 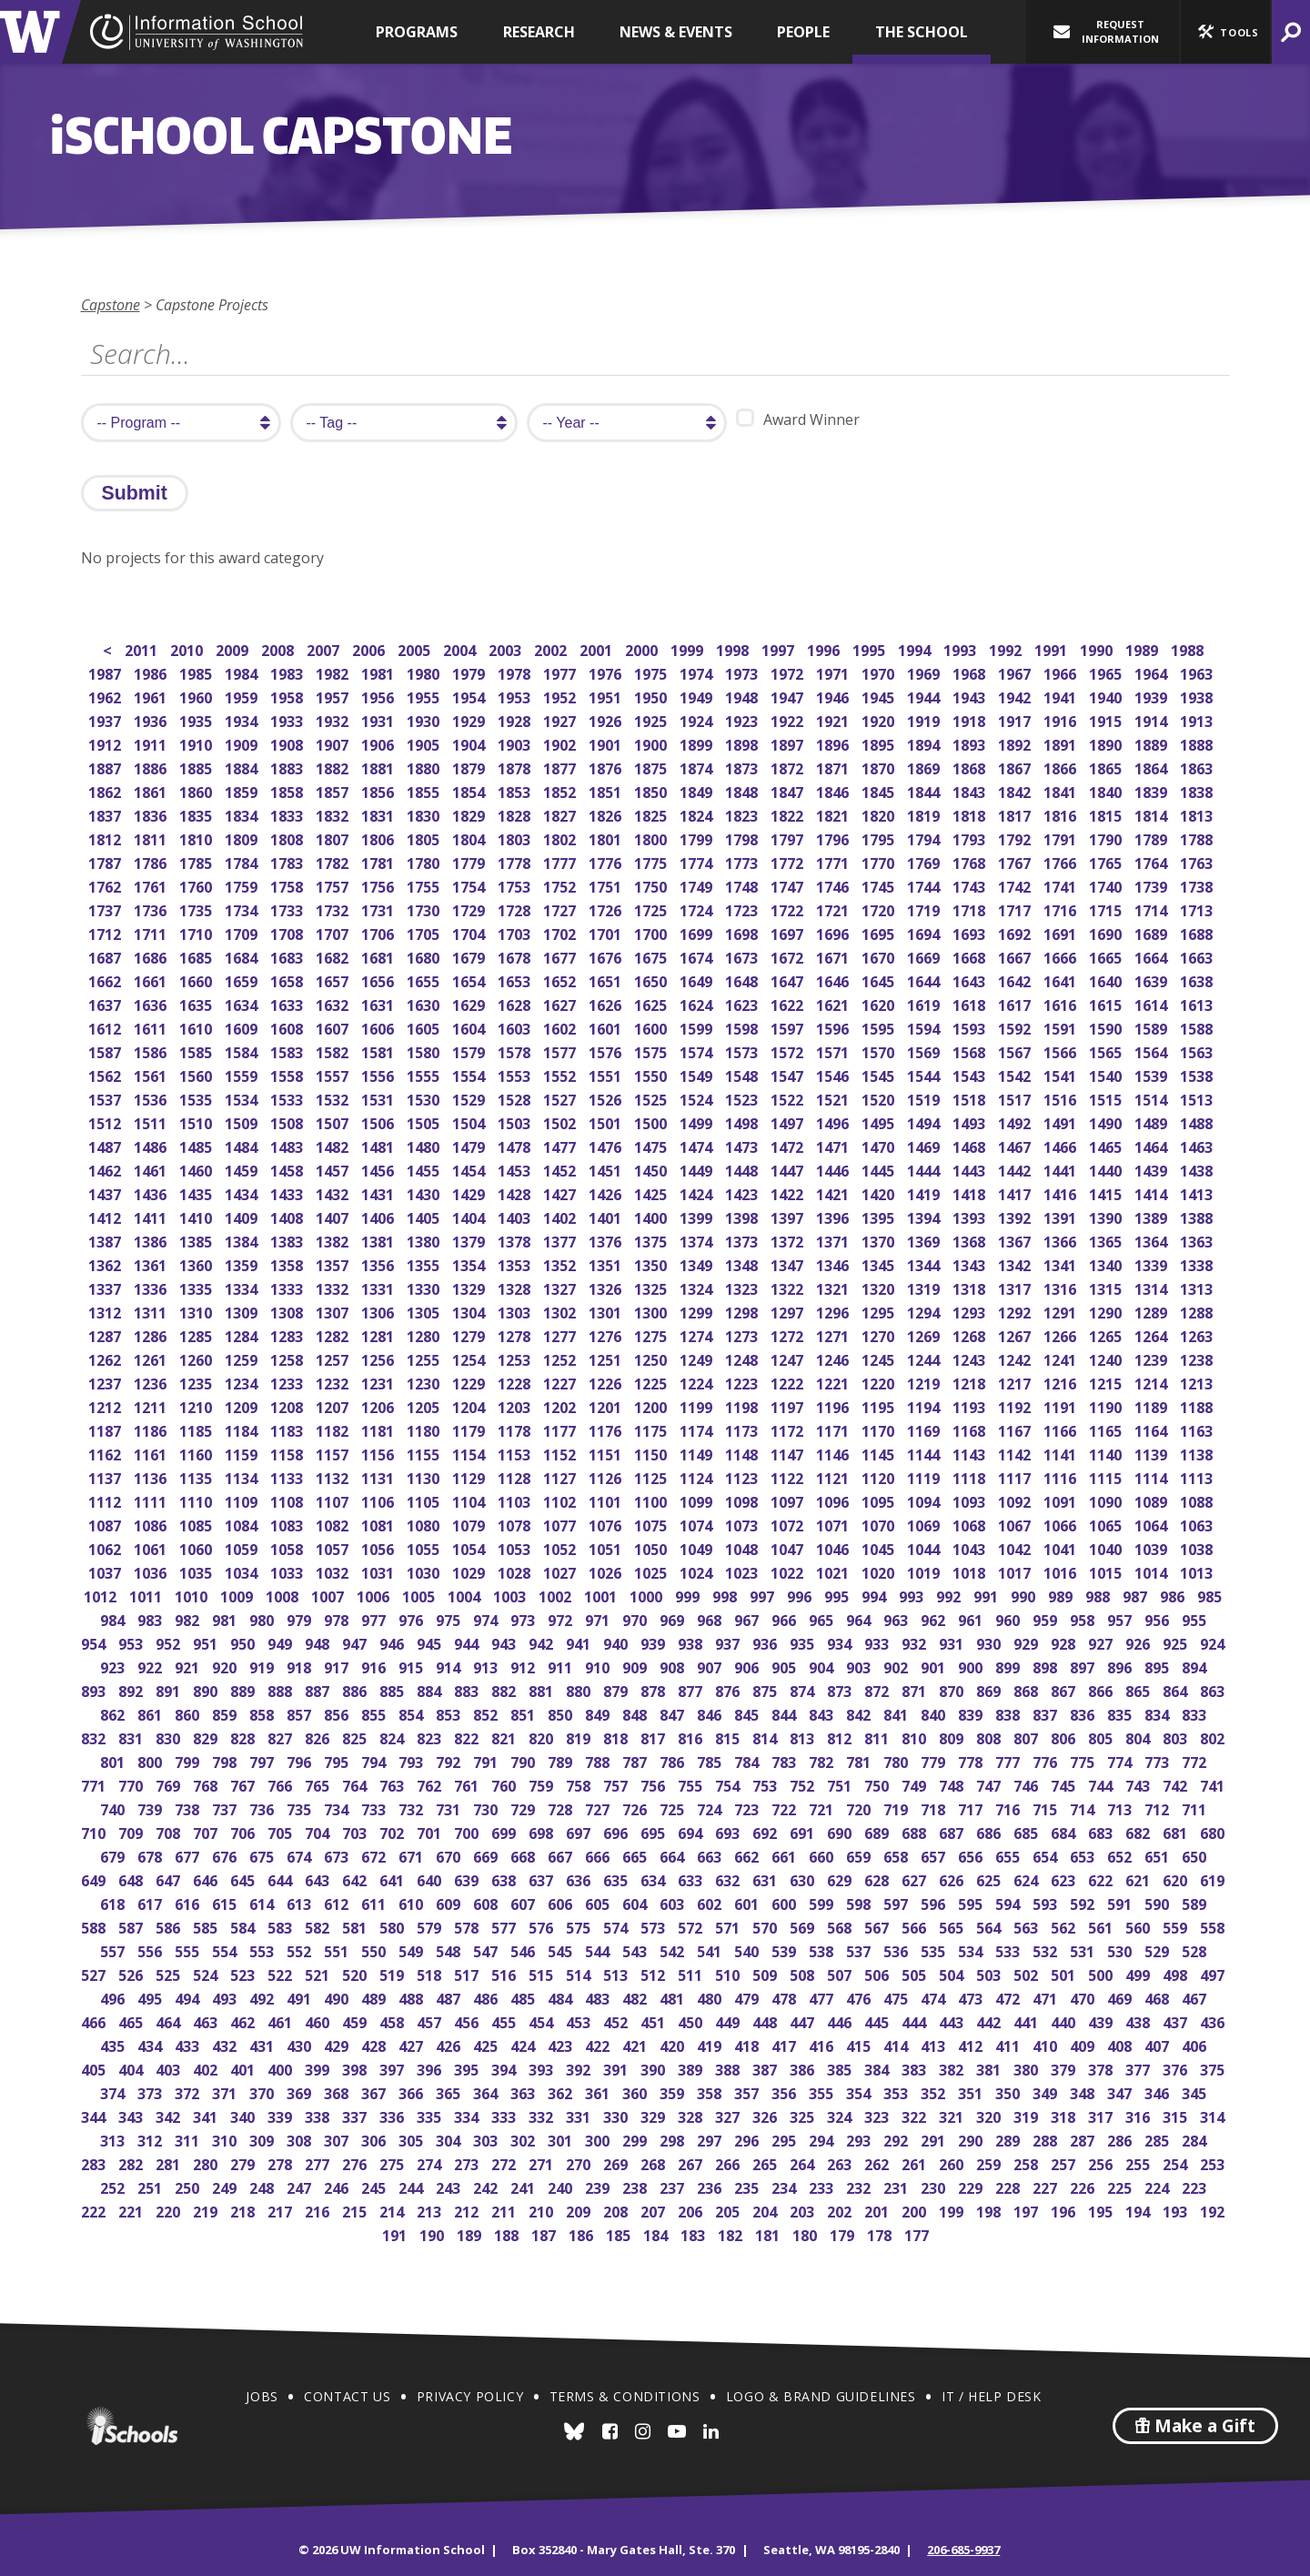 I want to click on 964, so click(x=860, y=1618).